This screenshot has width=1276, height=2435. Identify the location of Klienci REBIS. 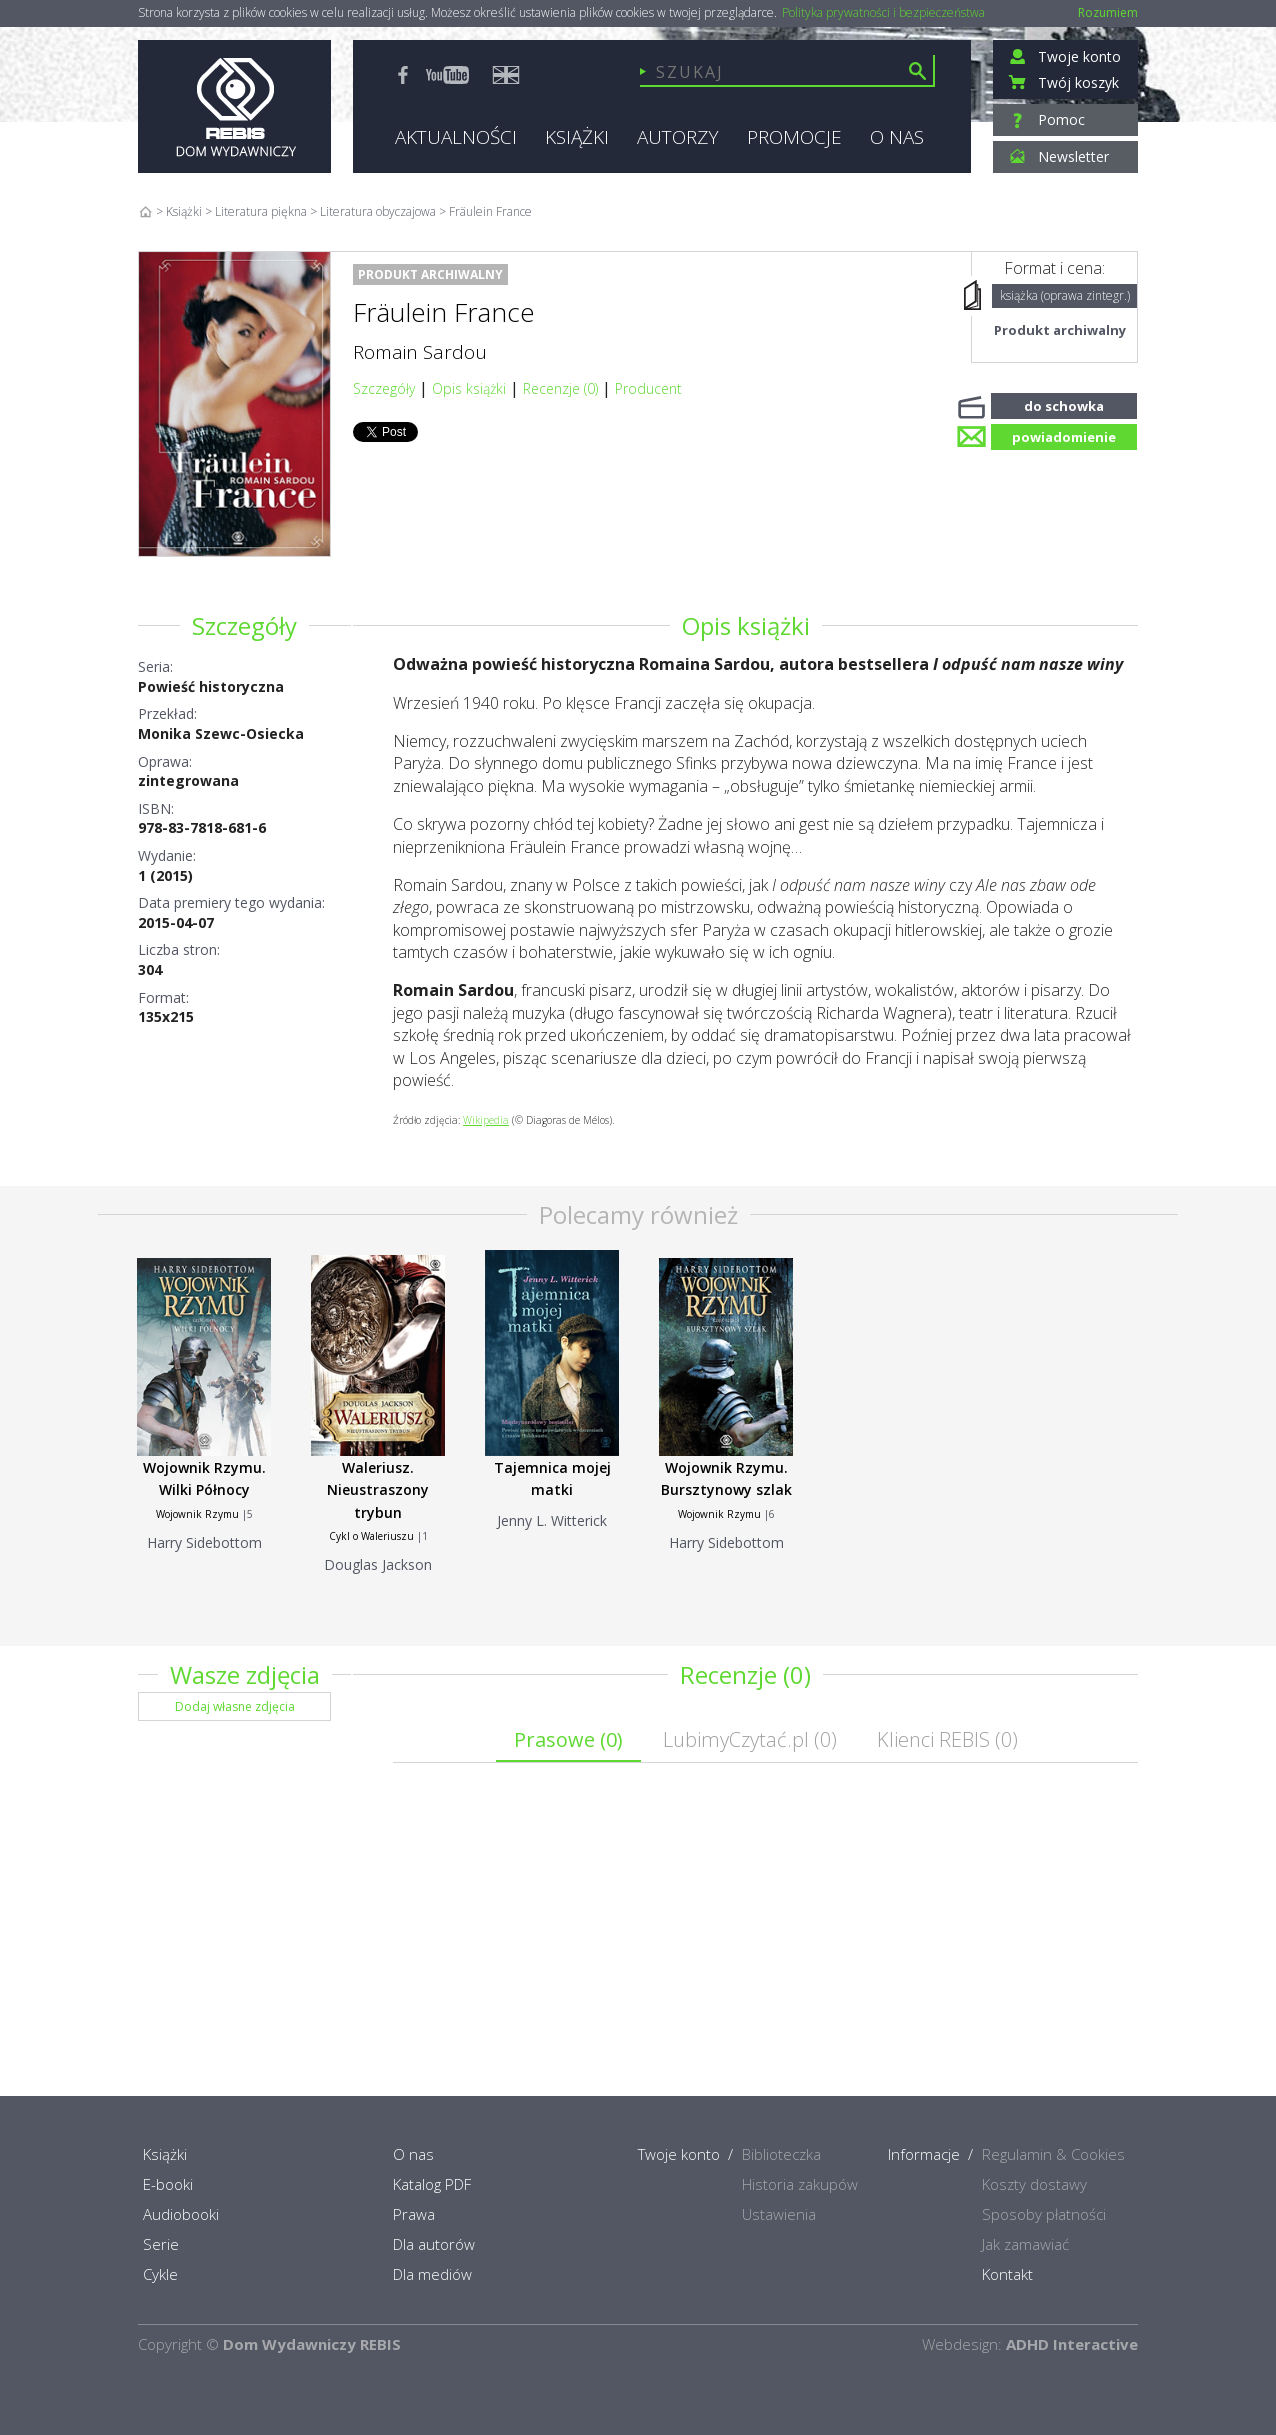
(947, 1739).